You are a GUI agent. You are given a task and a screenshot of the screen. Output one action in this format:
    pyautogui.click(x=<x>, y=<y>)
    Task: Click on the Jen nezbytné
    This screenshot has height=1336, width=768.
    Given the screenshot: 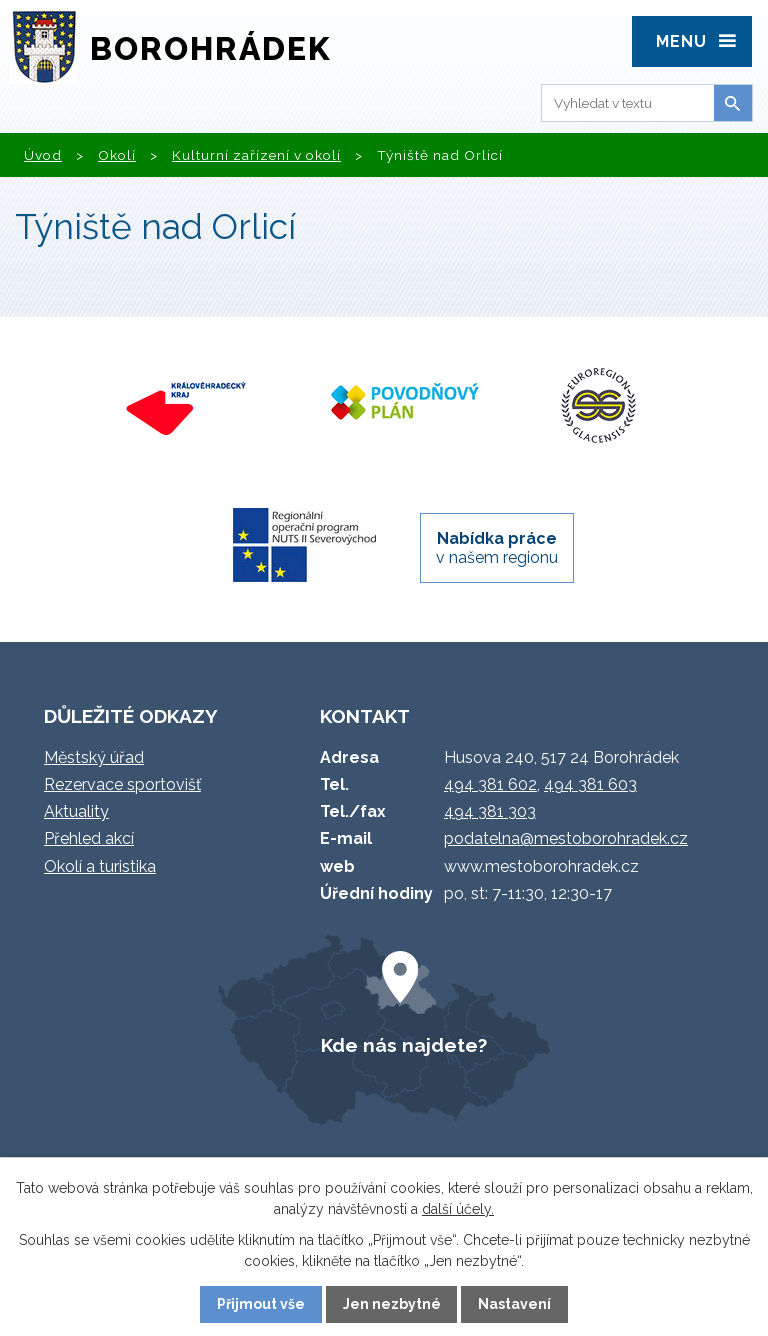 What is the action you would take?
    pyautogui.click(x=392, y=1304)
    